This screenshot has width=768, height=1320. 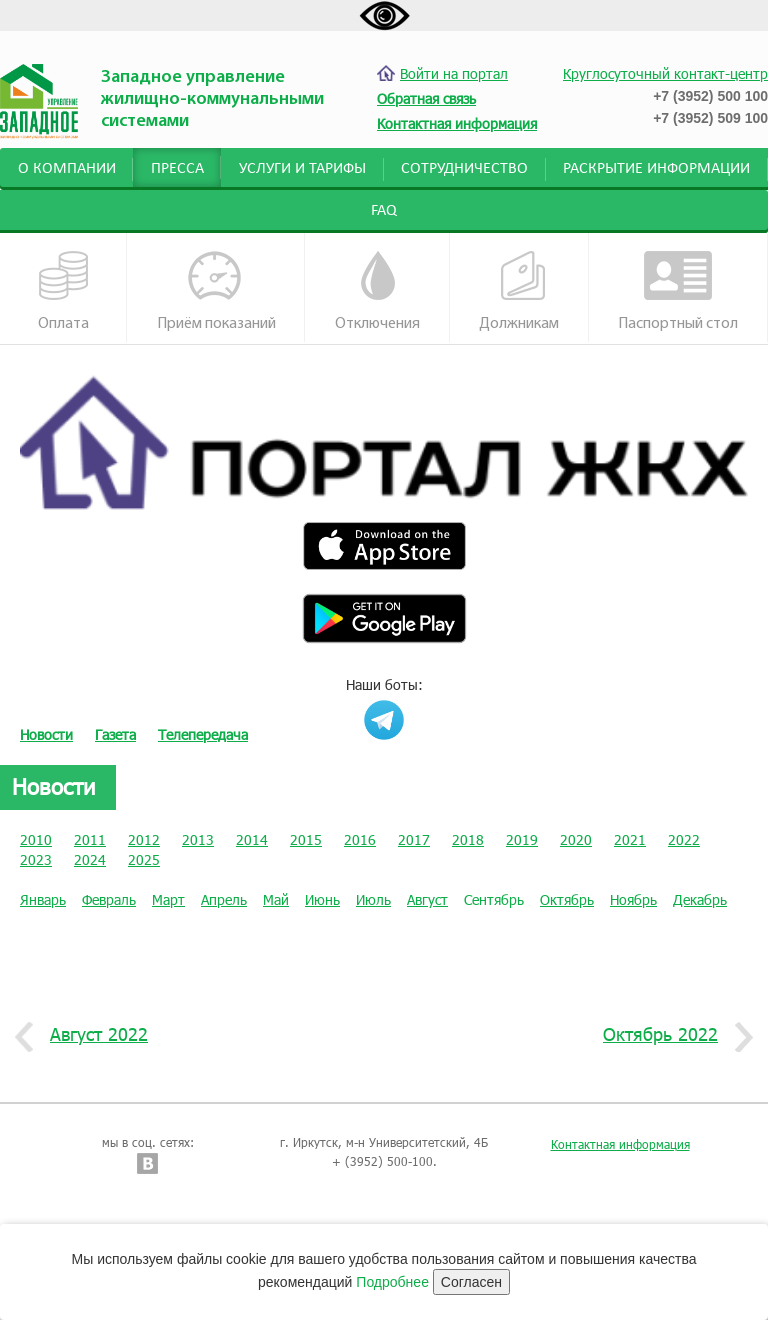 What do you see at coordinates (471, 1282) in the screenshot?
I see `Согласен` at bounding box center [471, 1282].